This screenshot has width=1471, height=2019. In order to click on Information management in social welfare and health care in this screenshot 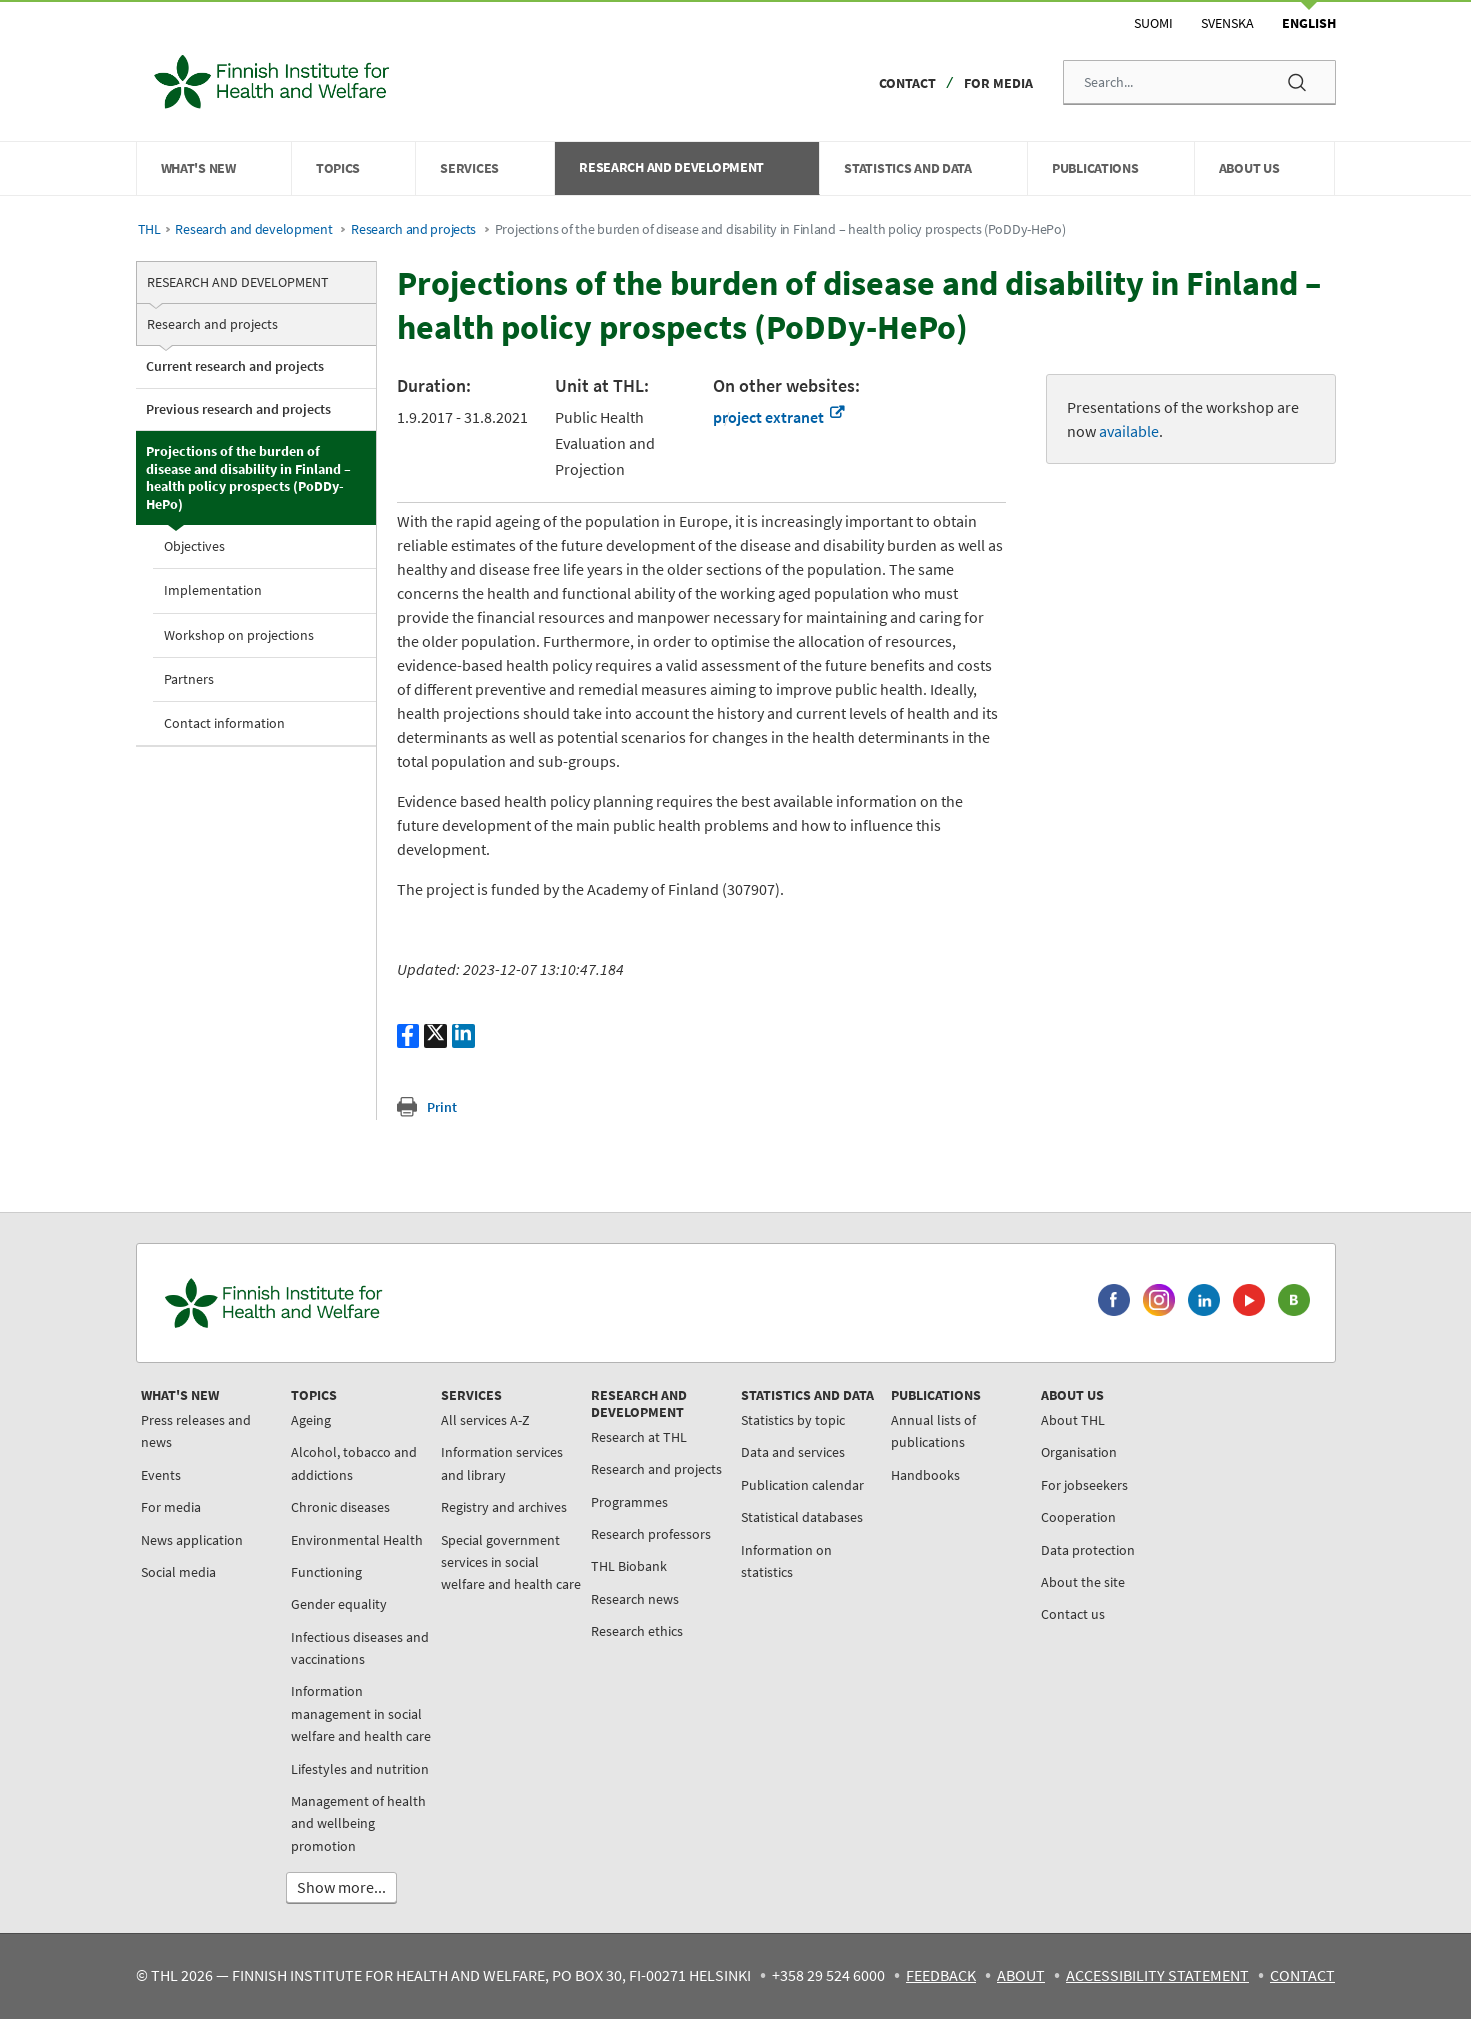, I will do `click(361, 1713)`.